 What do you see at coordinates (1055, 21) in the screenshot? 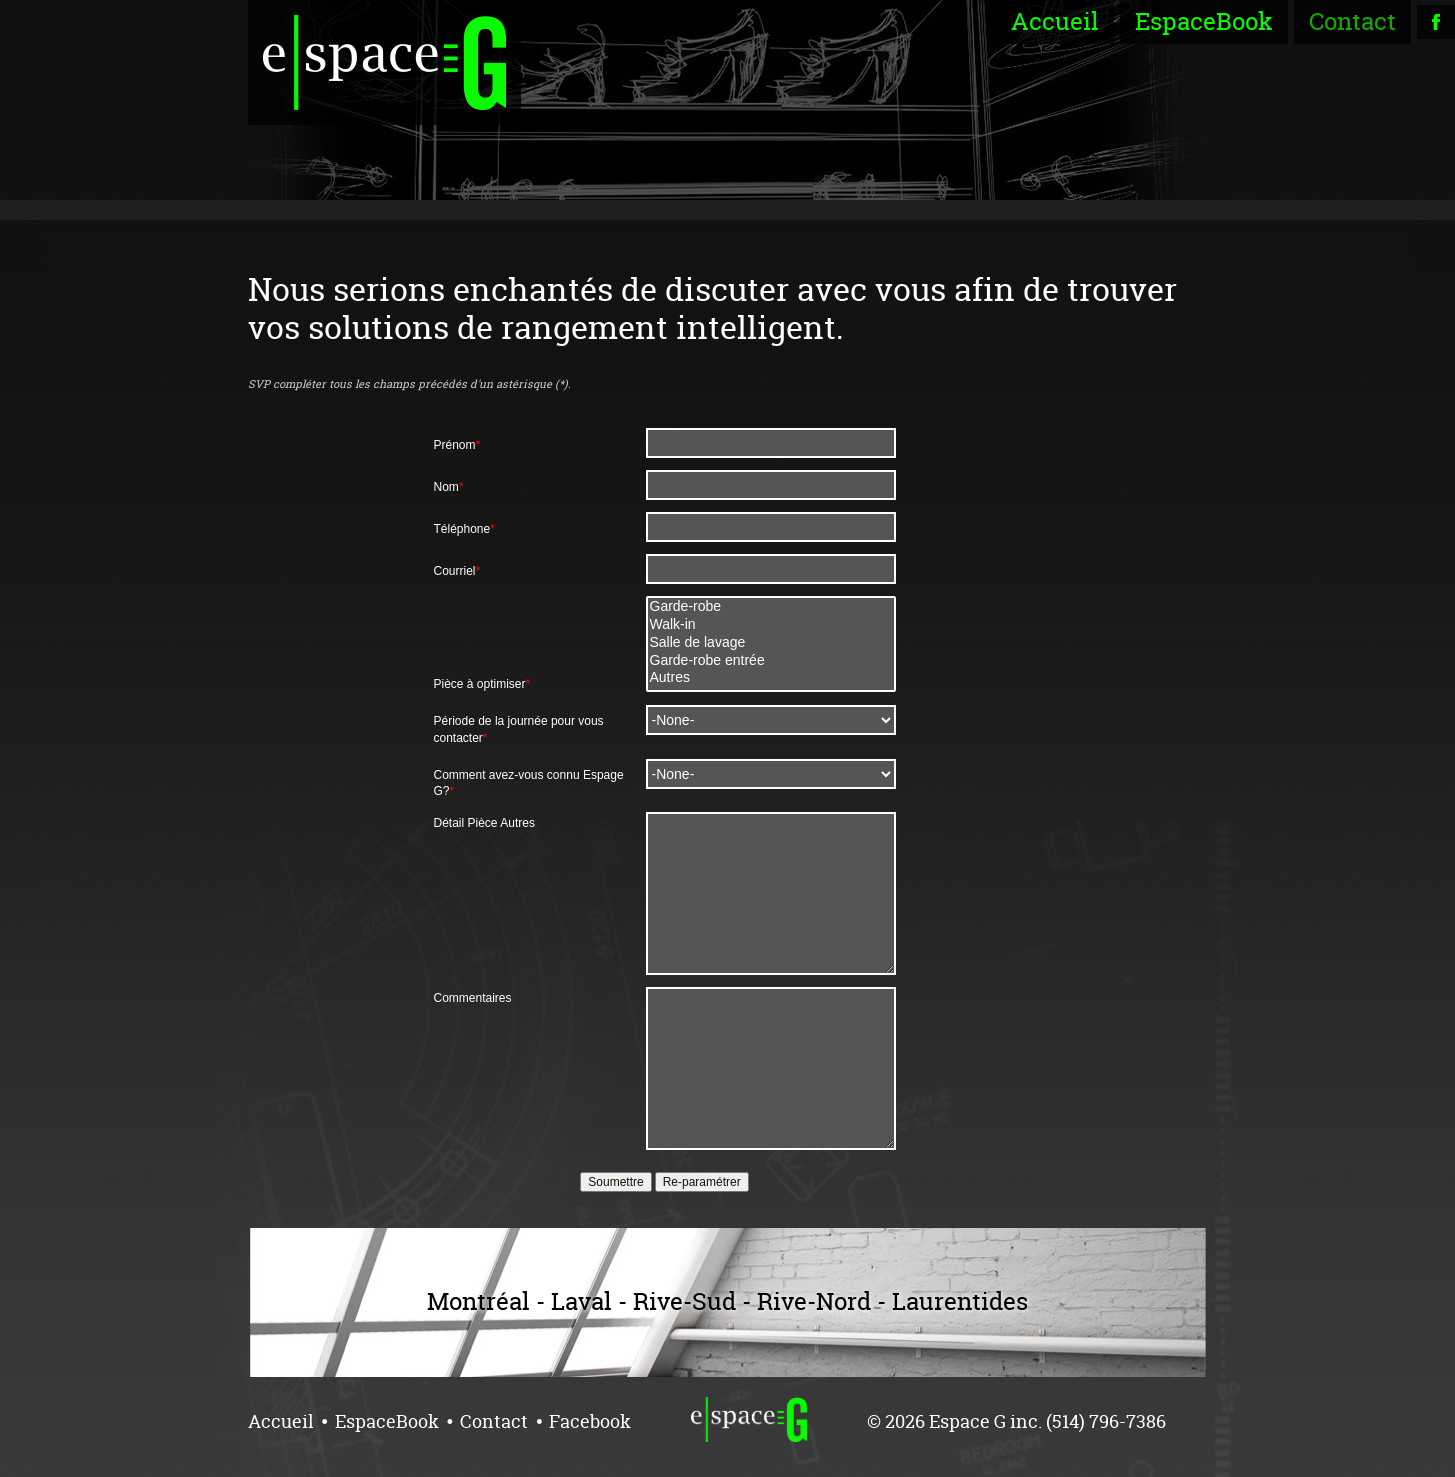
I see `Accueil` at bounding box center [1055, 21].